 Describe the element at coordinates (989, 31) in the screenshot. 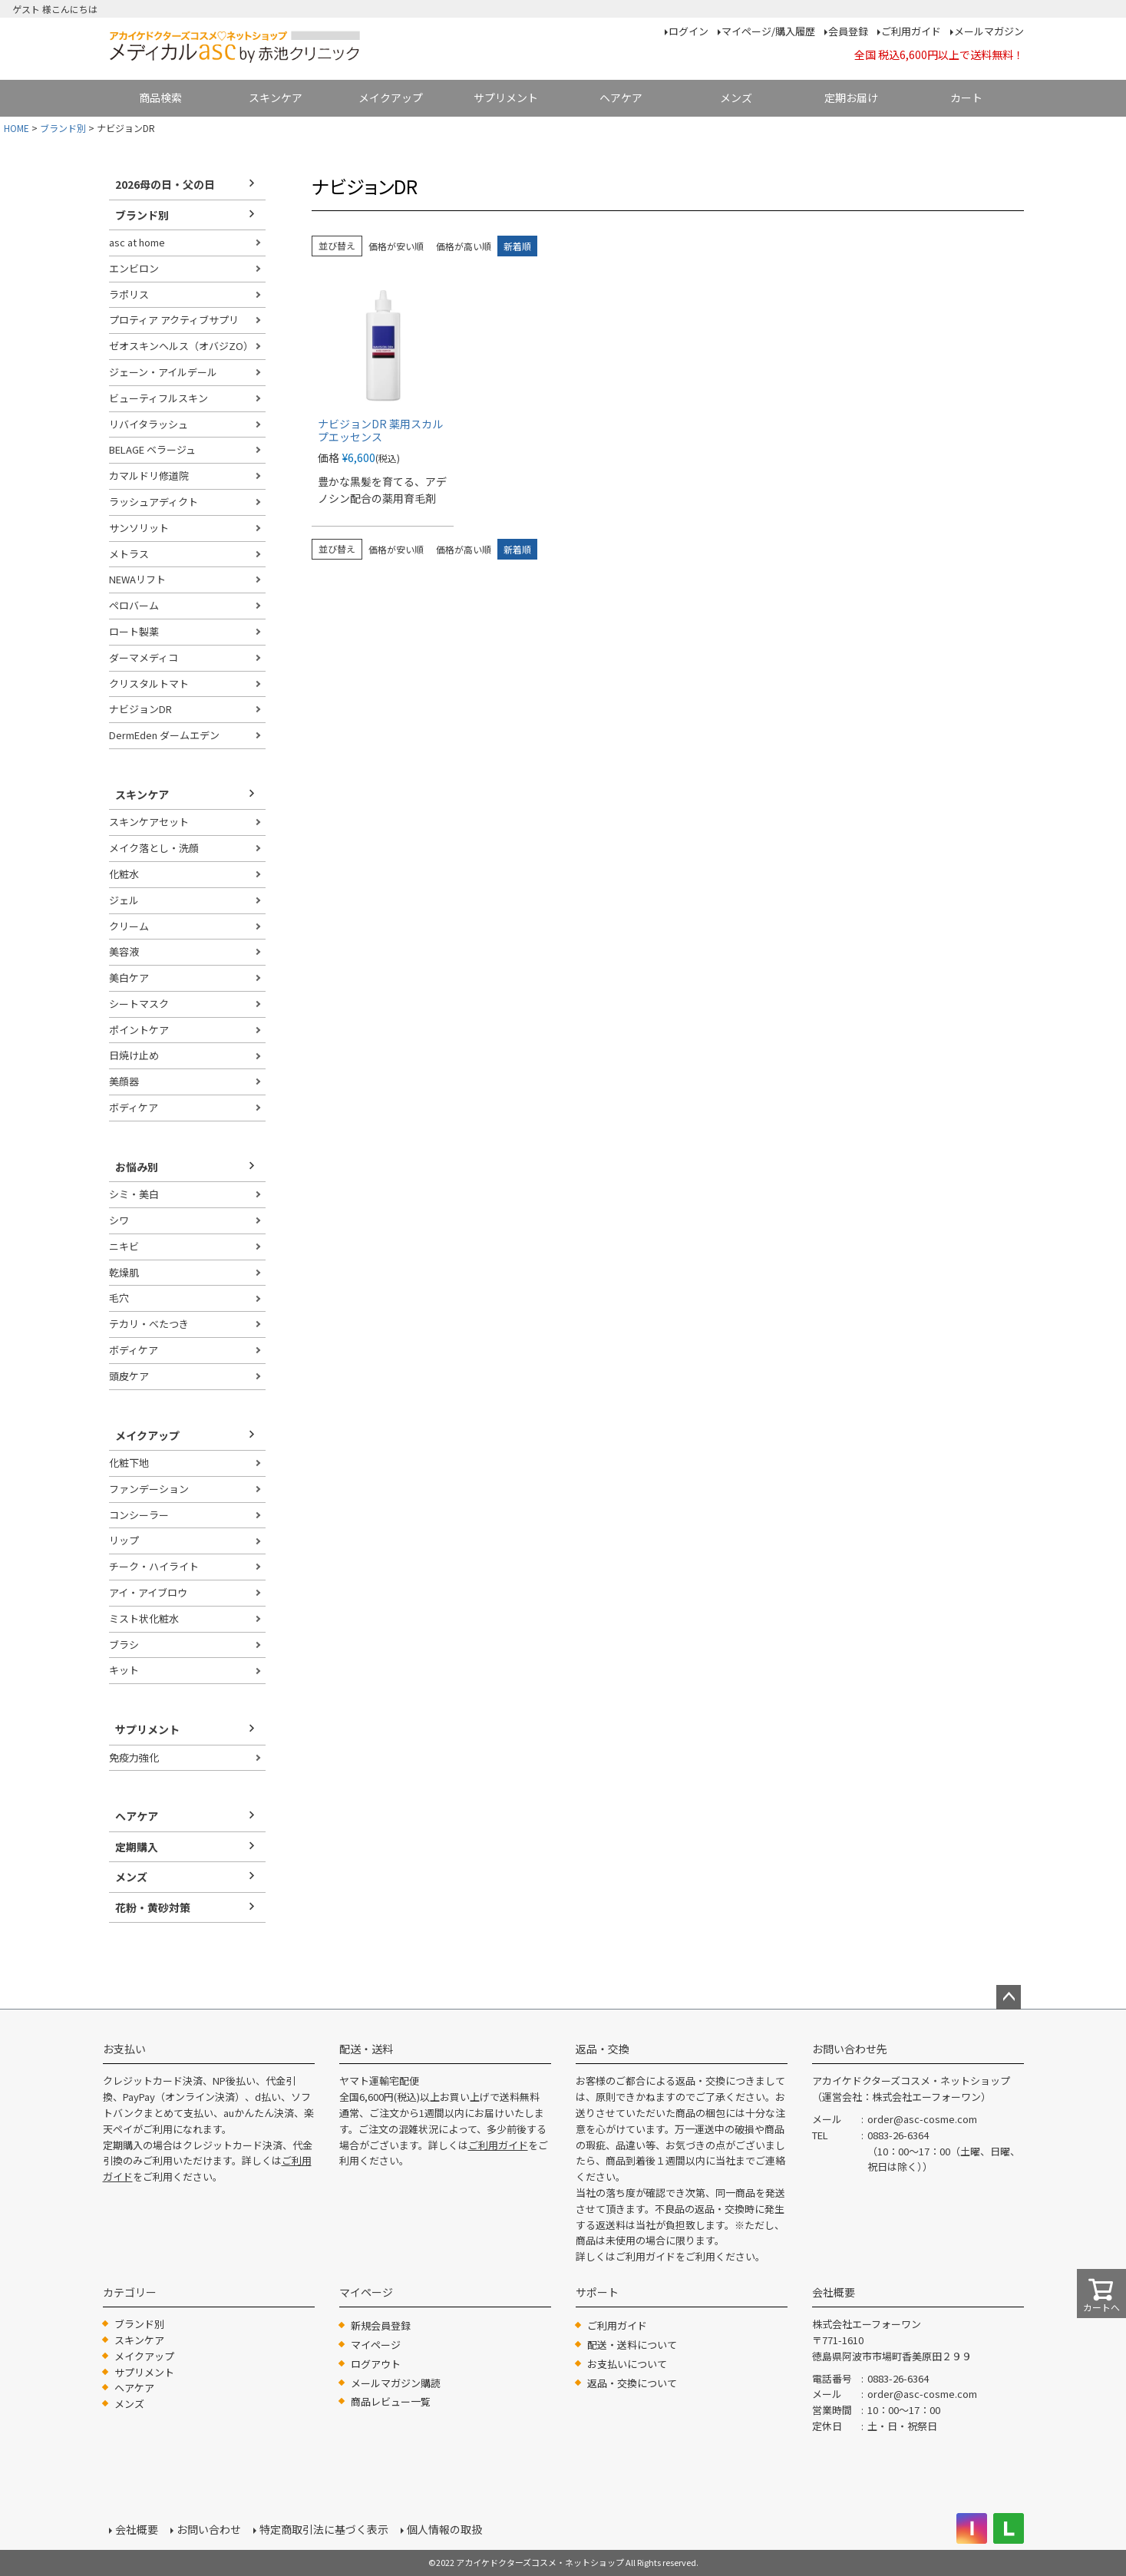

I see `メールマガジン` at that location.